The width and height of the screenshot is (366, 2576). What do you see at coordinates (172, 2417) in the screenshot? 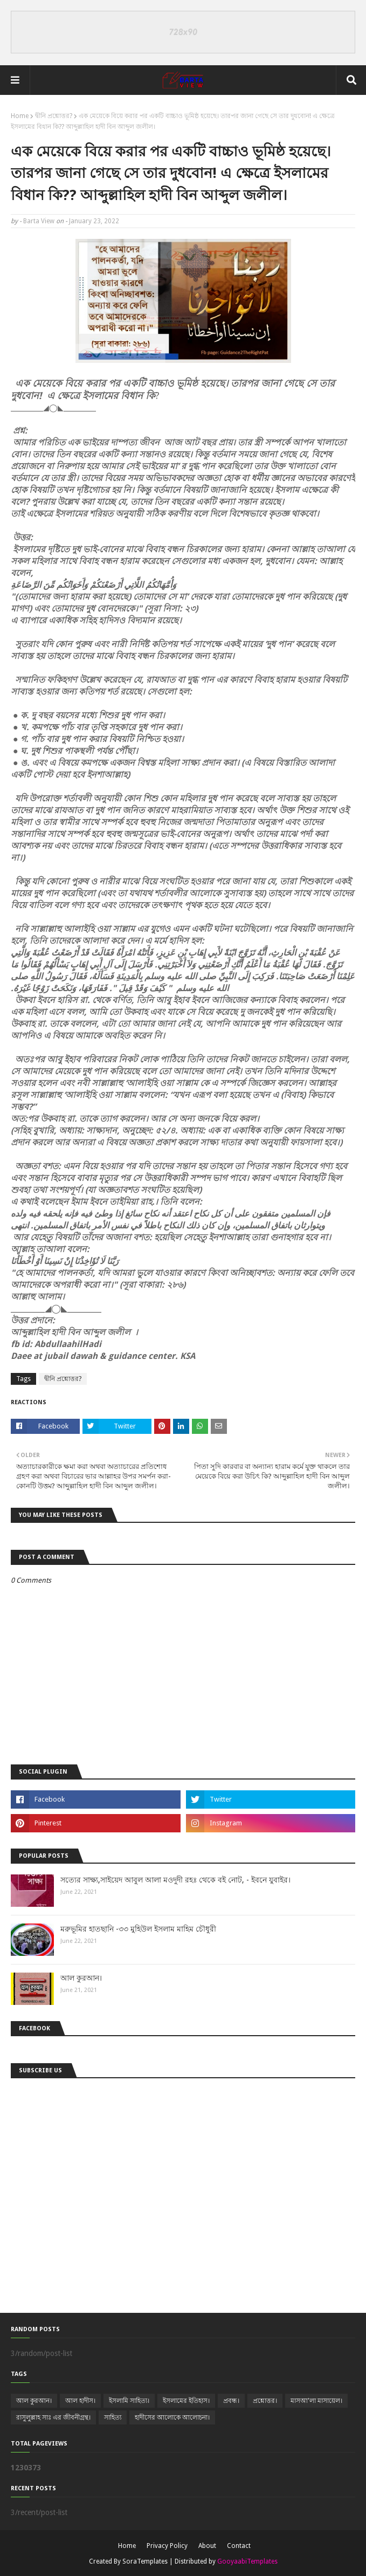
I see `হাদীসের আলোকে আলোচনা।` at bounding box center [172, 2417].